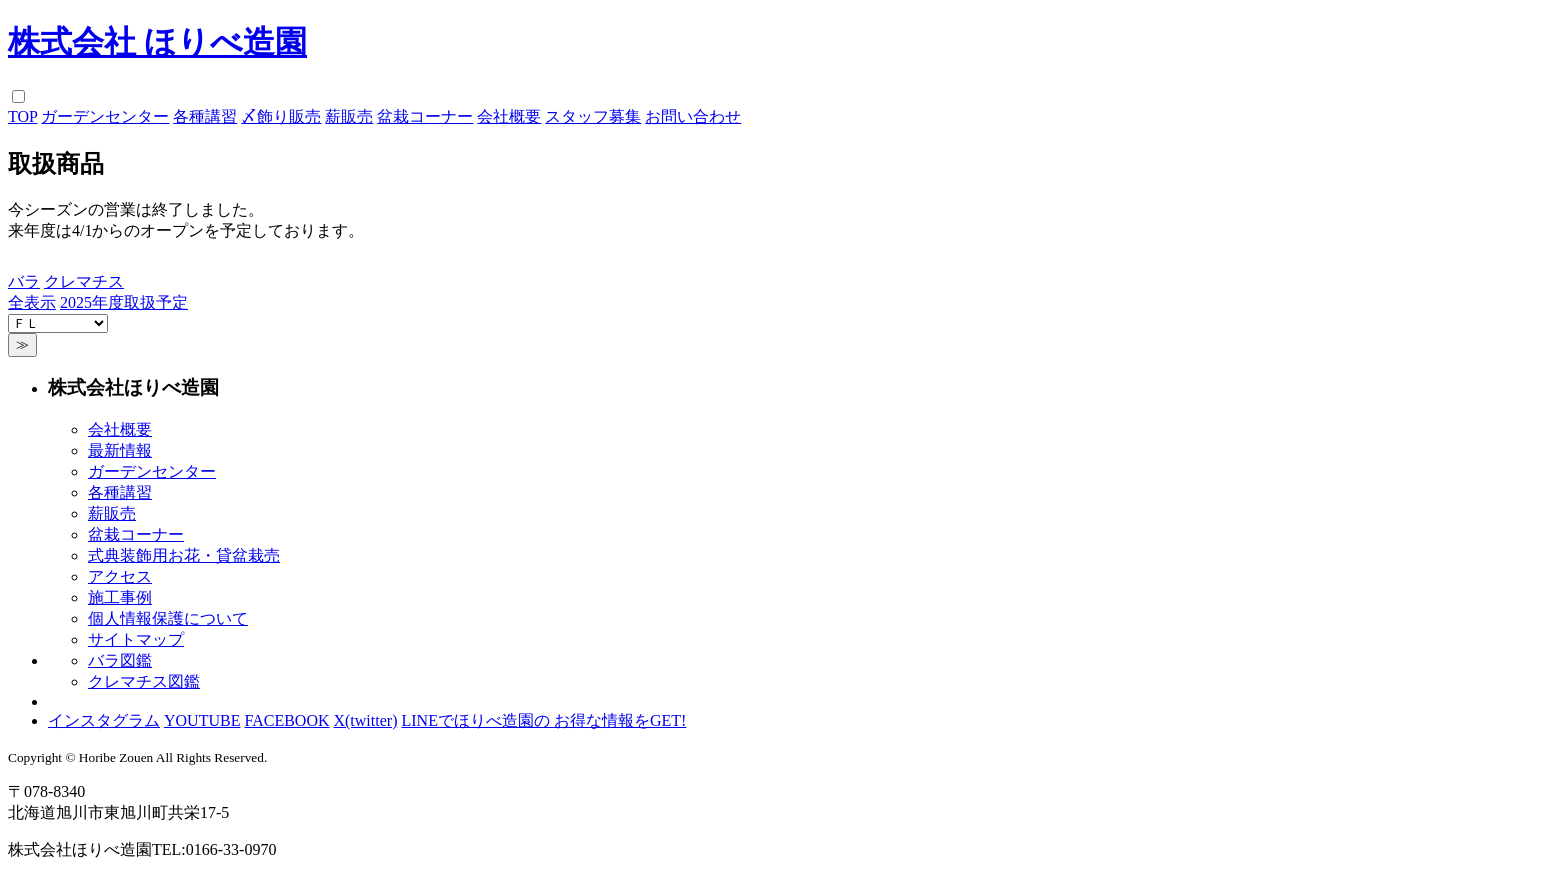 The width and height of the screenshot is (1568, 869). Describe the element at coordinates (205, 116) in the screenshot. I see `各種講習` at that location.